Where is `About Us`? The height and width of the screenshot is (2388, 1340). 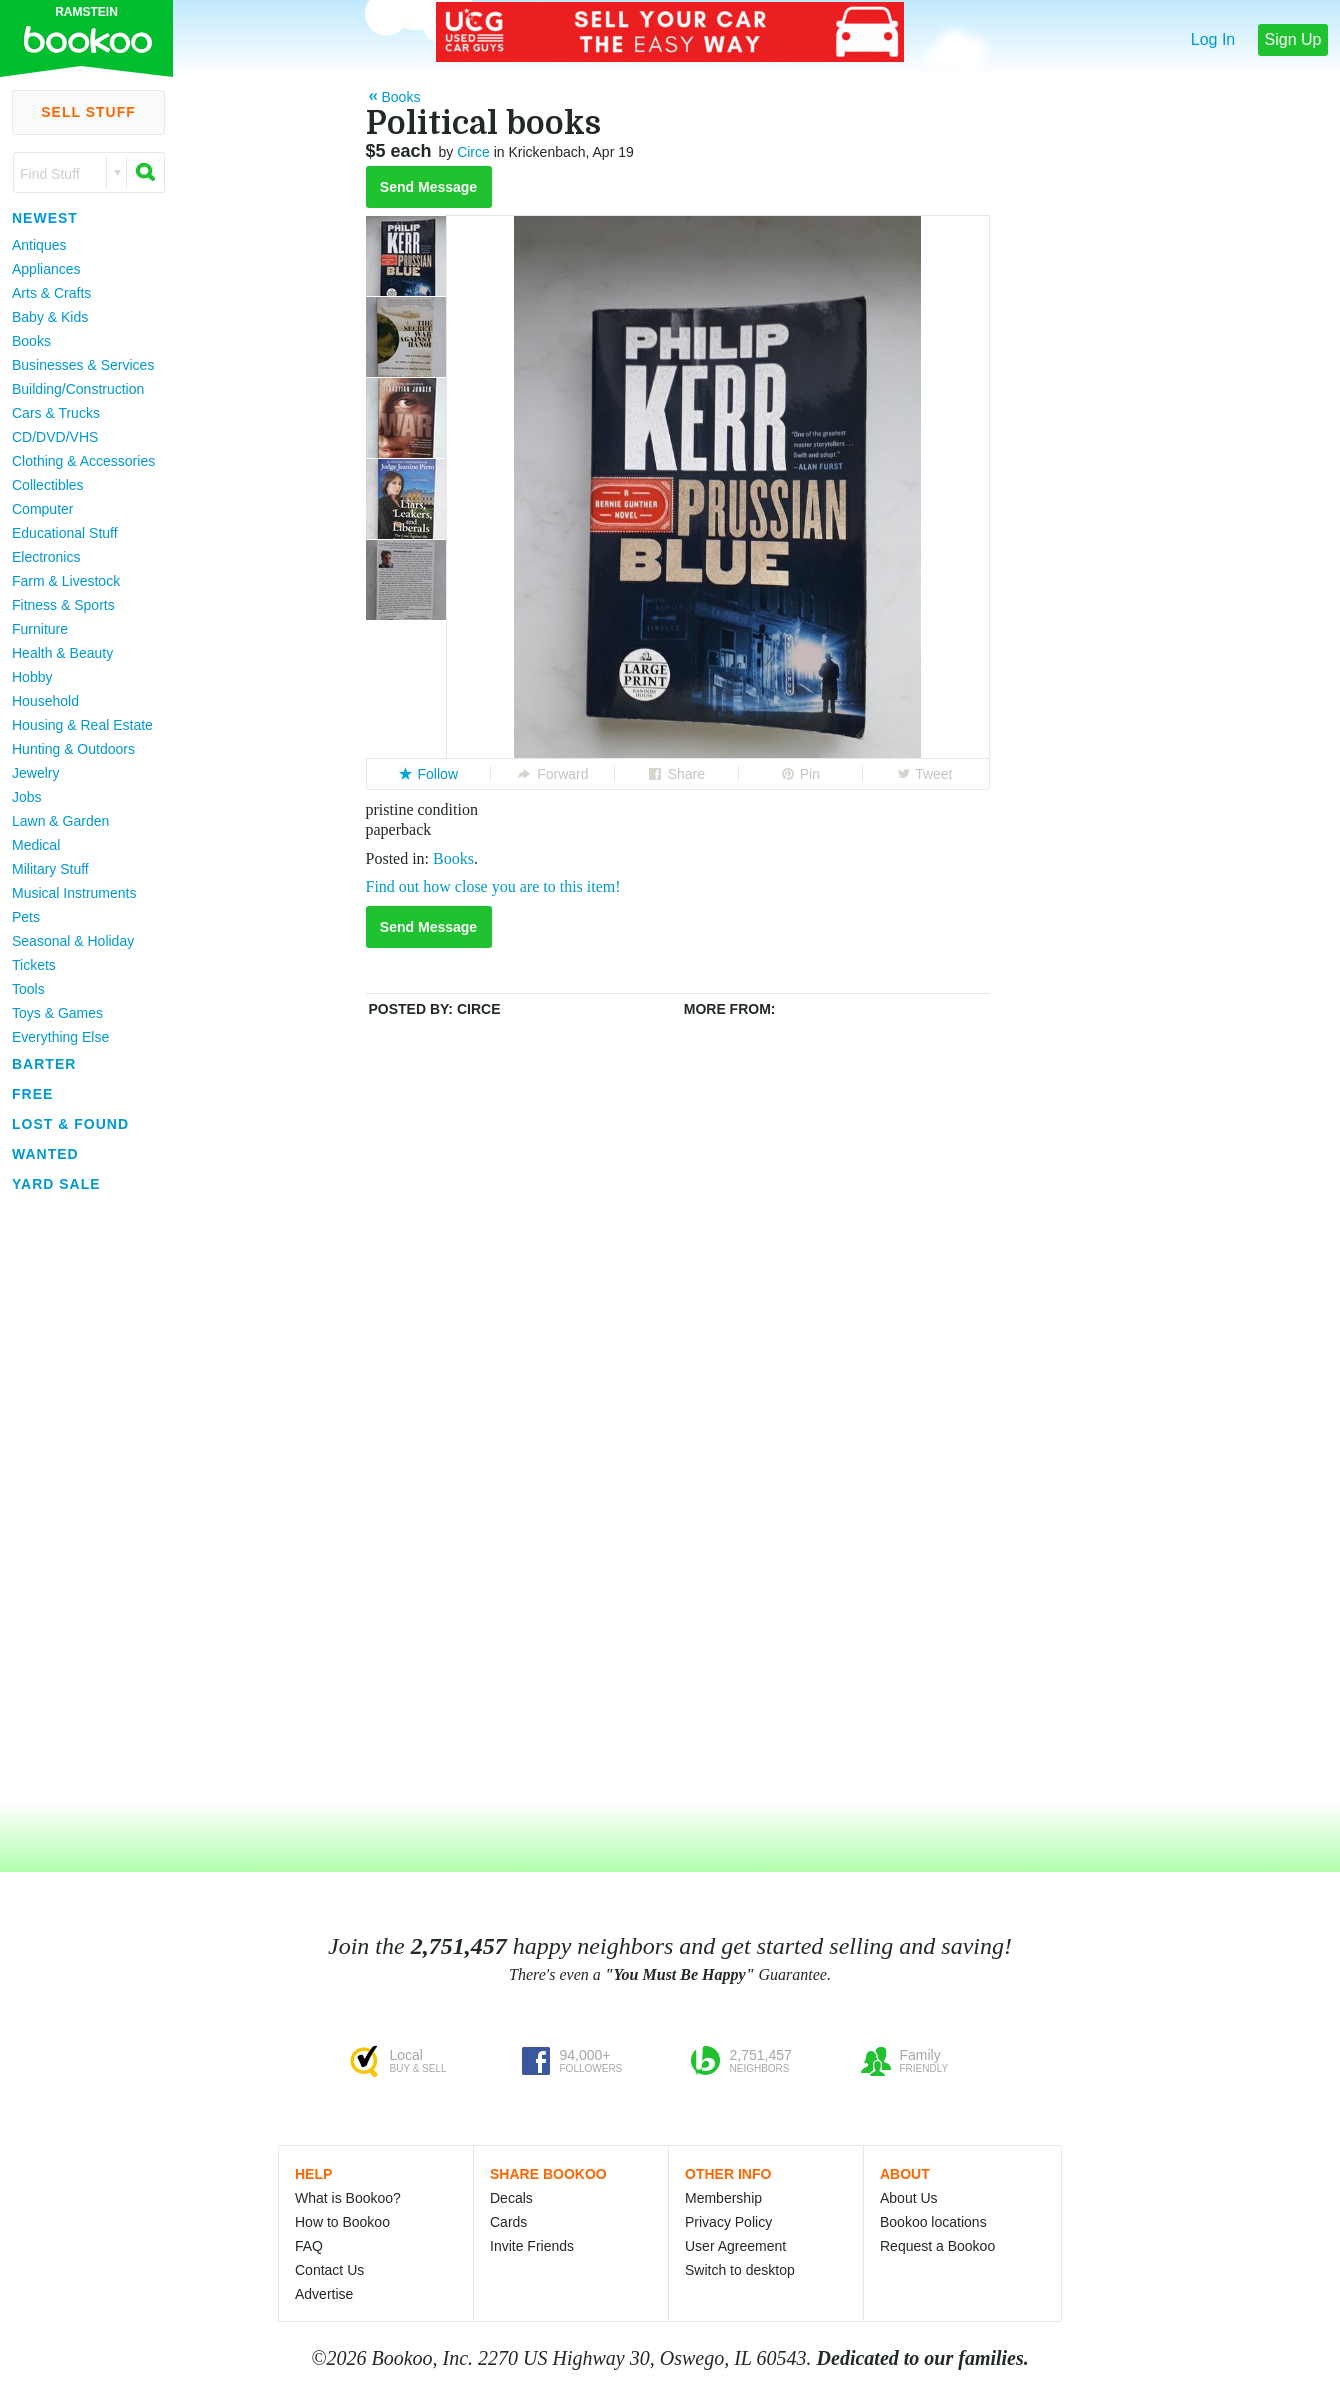
About Us is located at coordinates (909, 2198).